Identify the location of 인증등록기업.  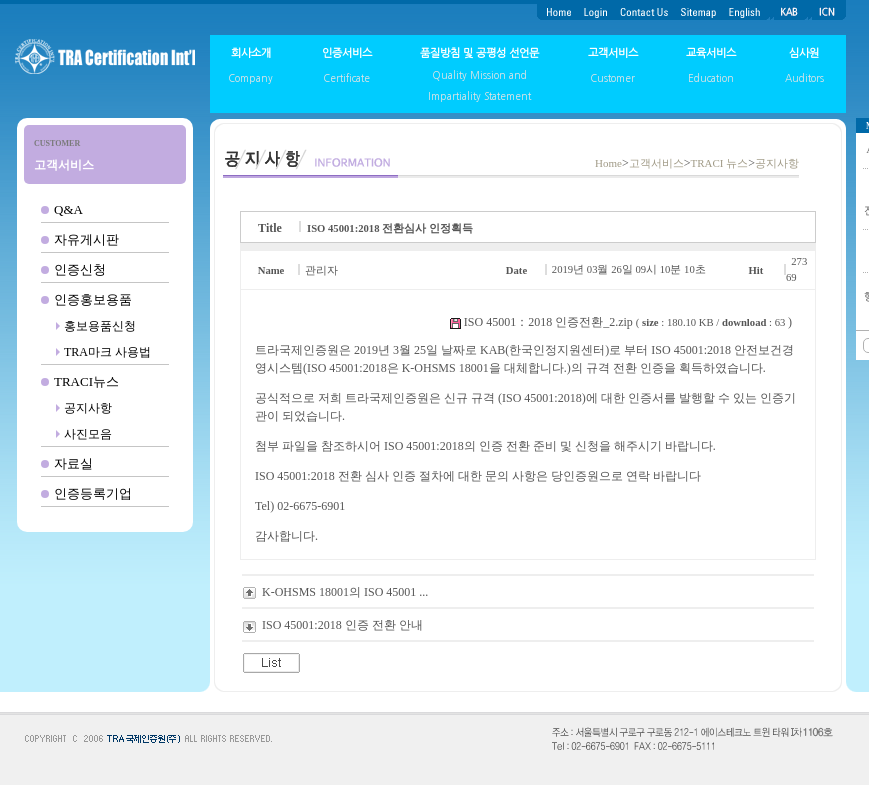
(93, 493).